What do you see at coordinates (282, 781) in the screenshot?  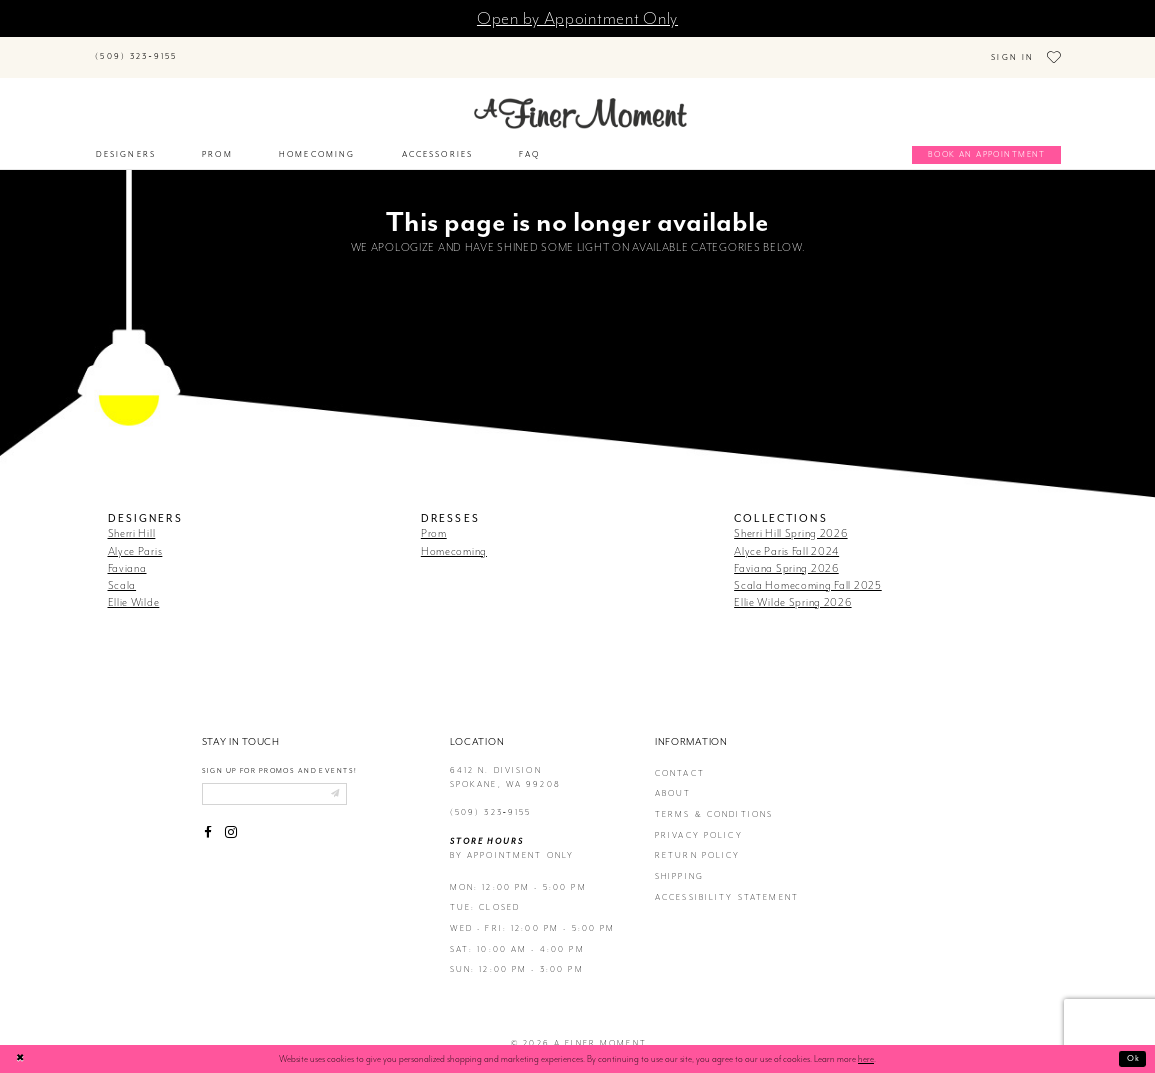 I see `[Enter email]` at bounding box center [282, 781].